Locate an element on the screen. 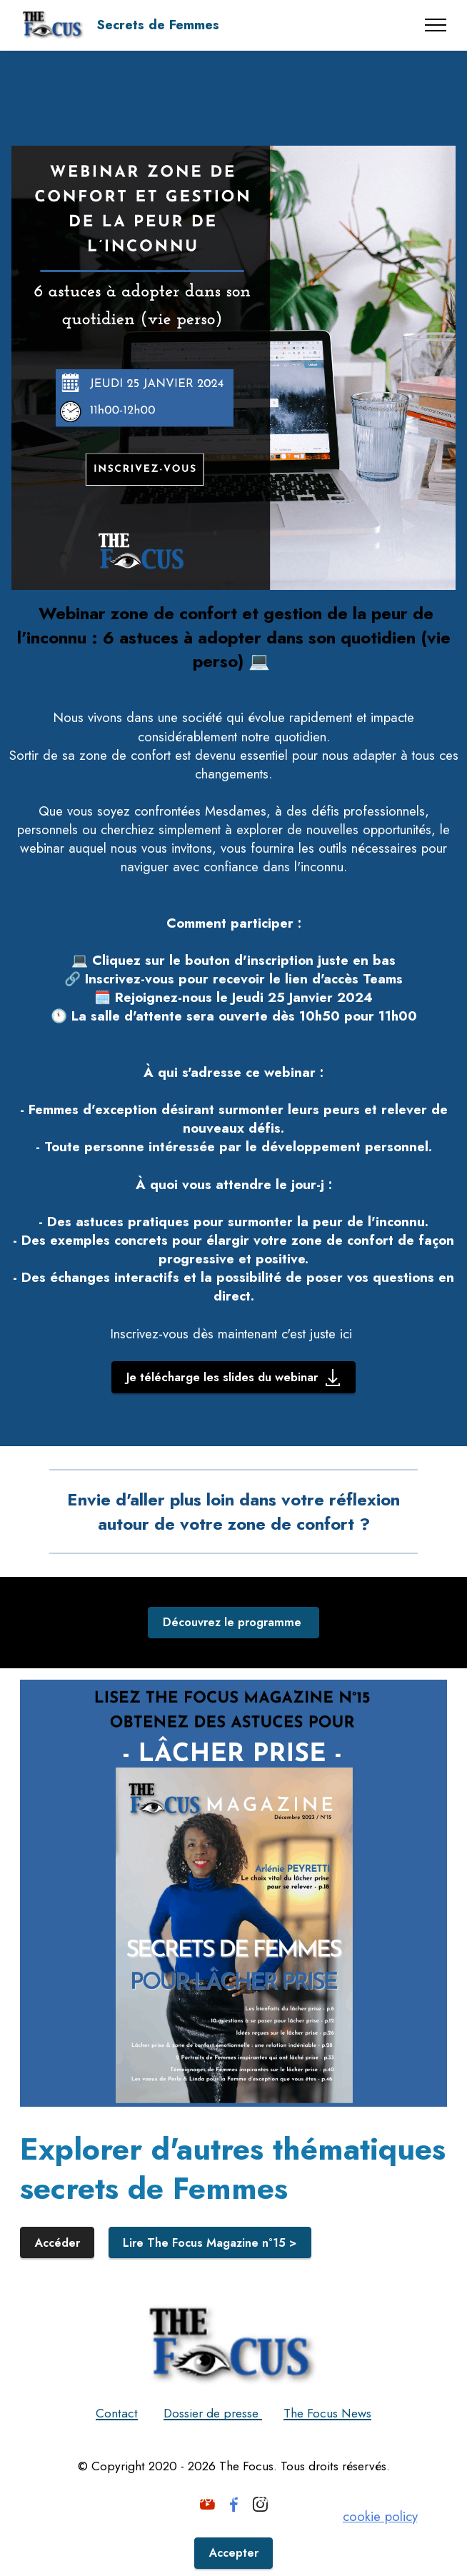  Accepter is located at coordinates (233, 2551).